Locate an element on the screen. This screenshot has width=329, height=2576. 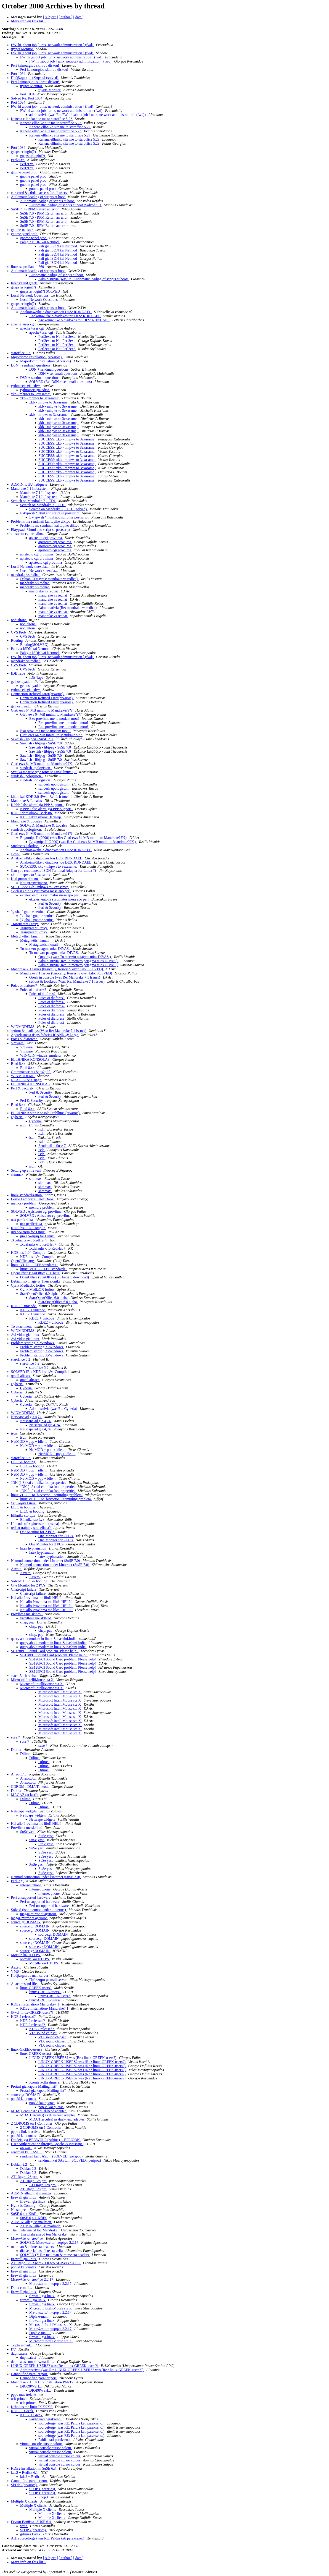
SB128PCI Sound Card problem. Please help! is located at coordinates (45, 1651).